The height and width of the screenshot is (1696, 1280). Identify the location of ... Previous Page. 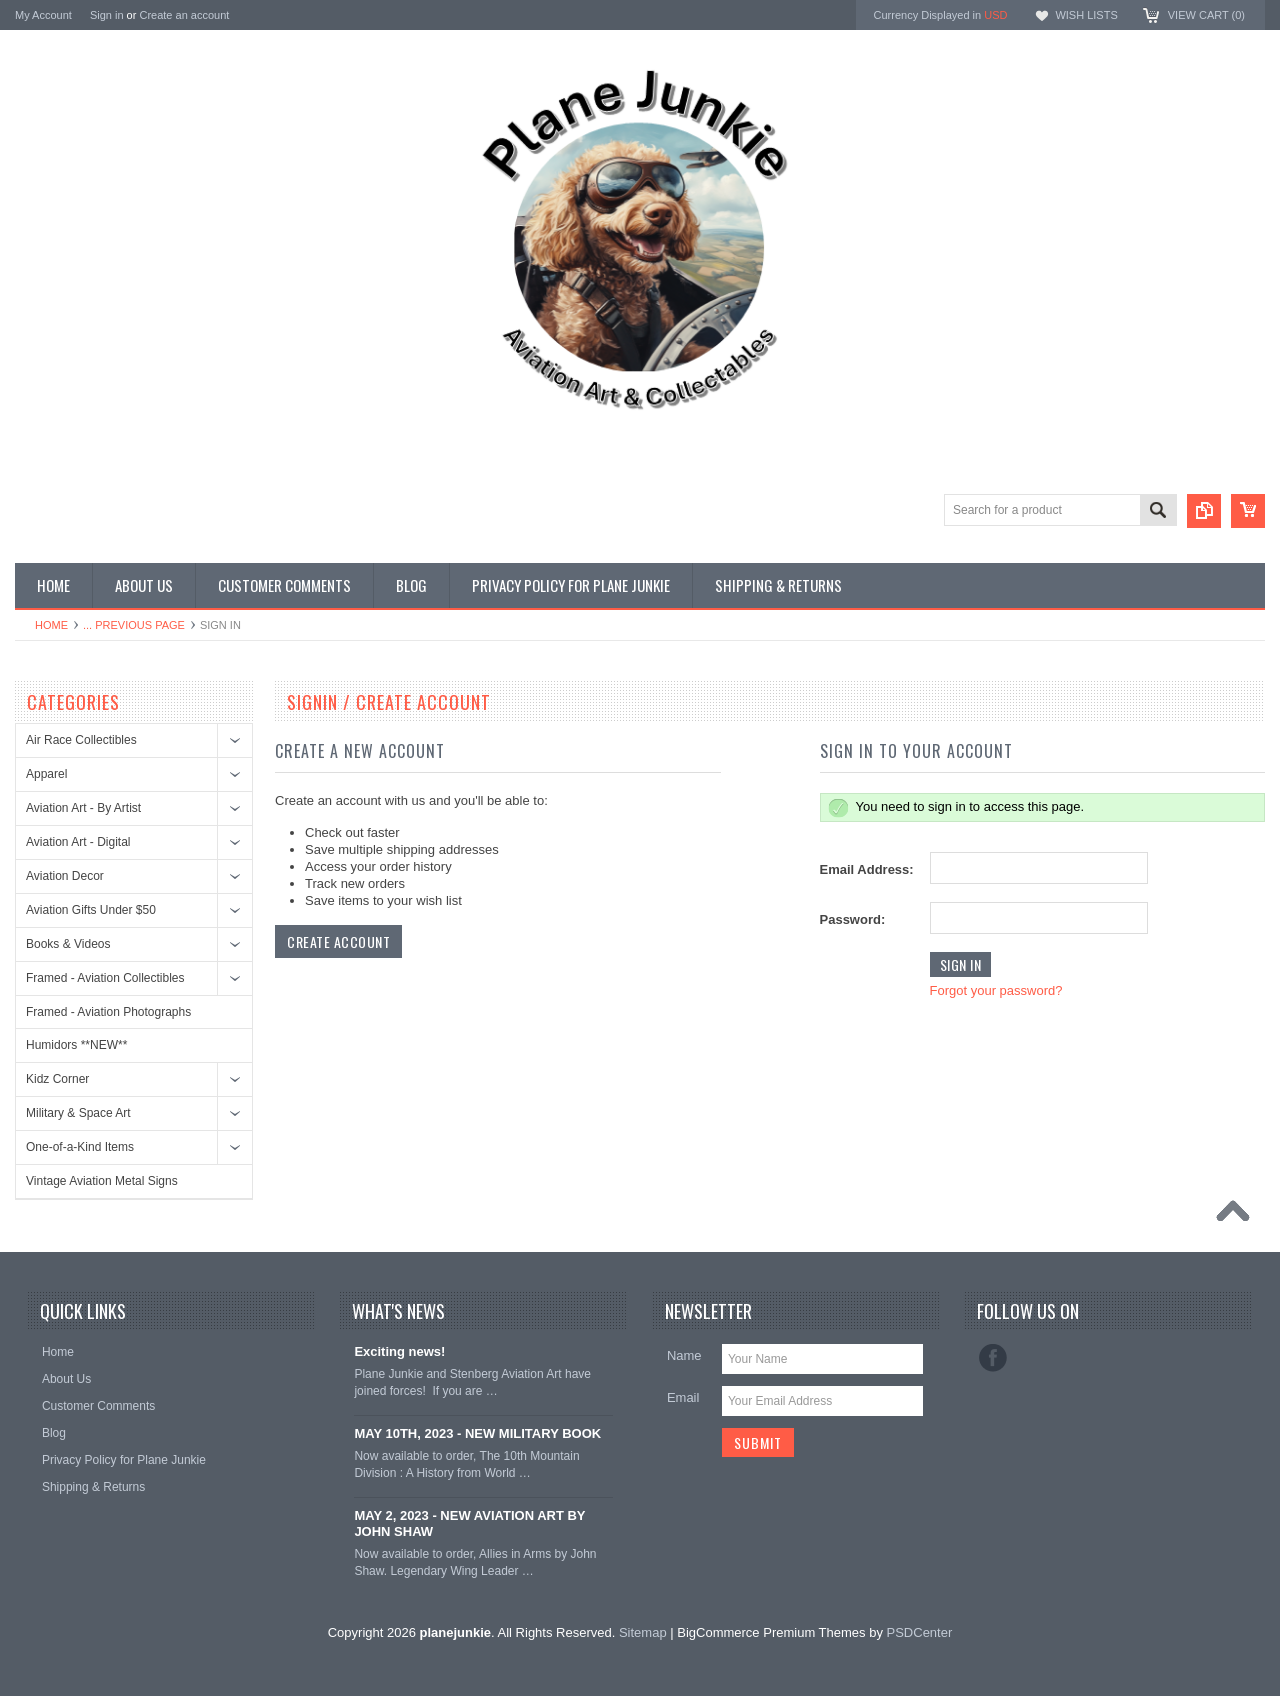
(134, 625).